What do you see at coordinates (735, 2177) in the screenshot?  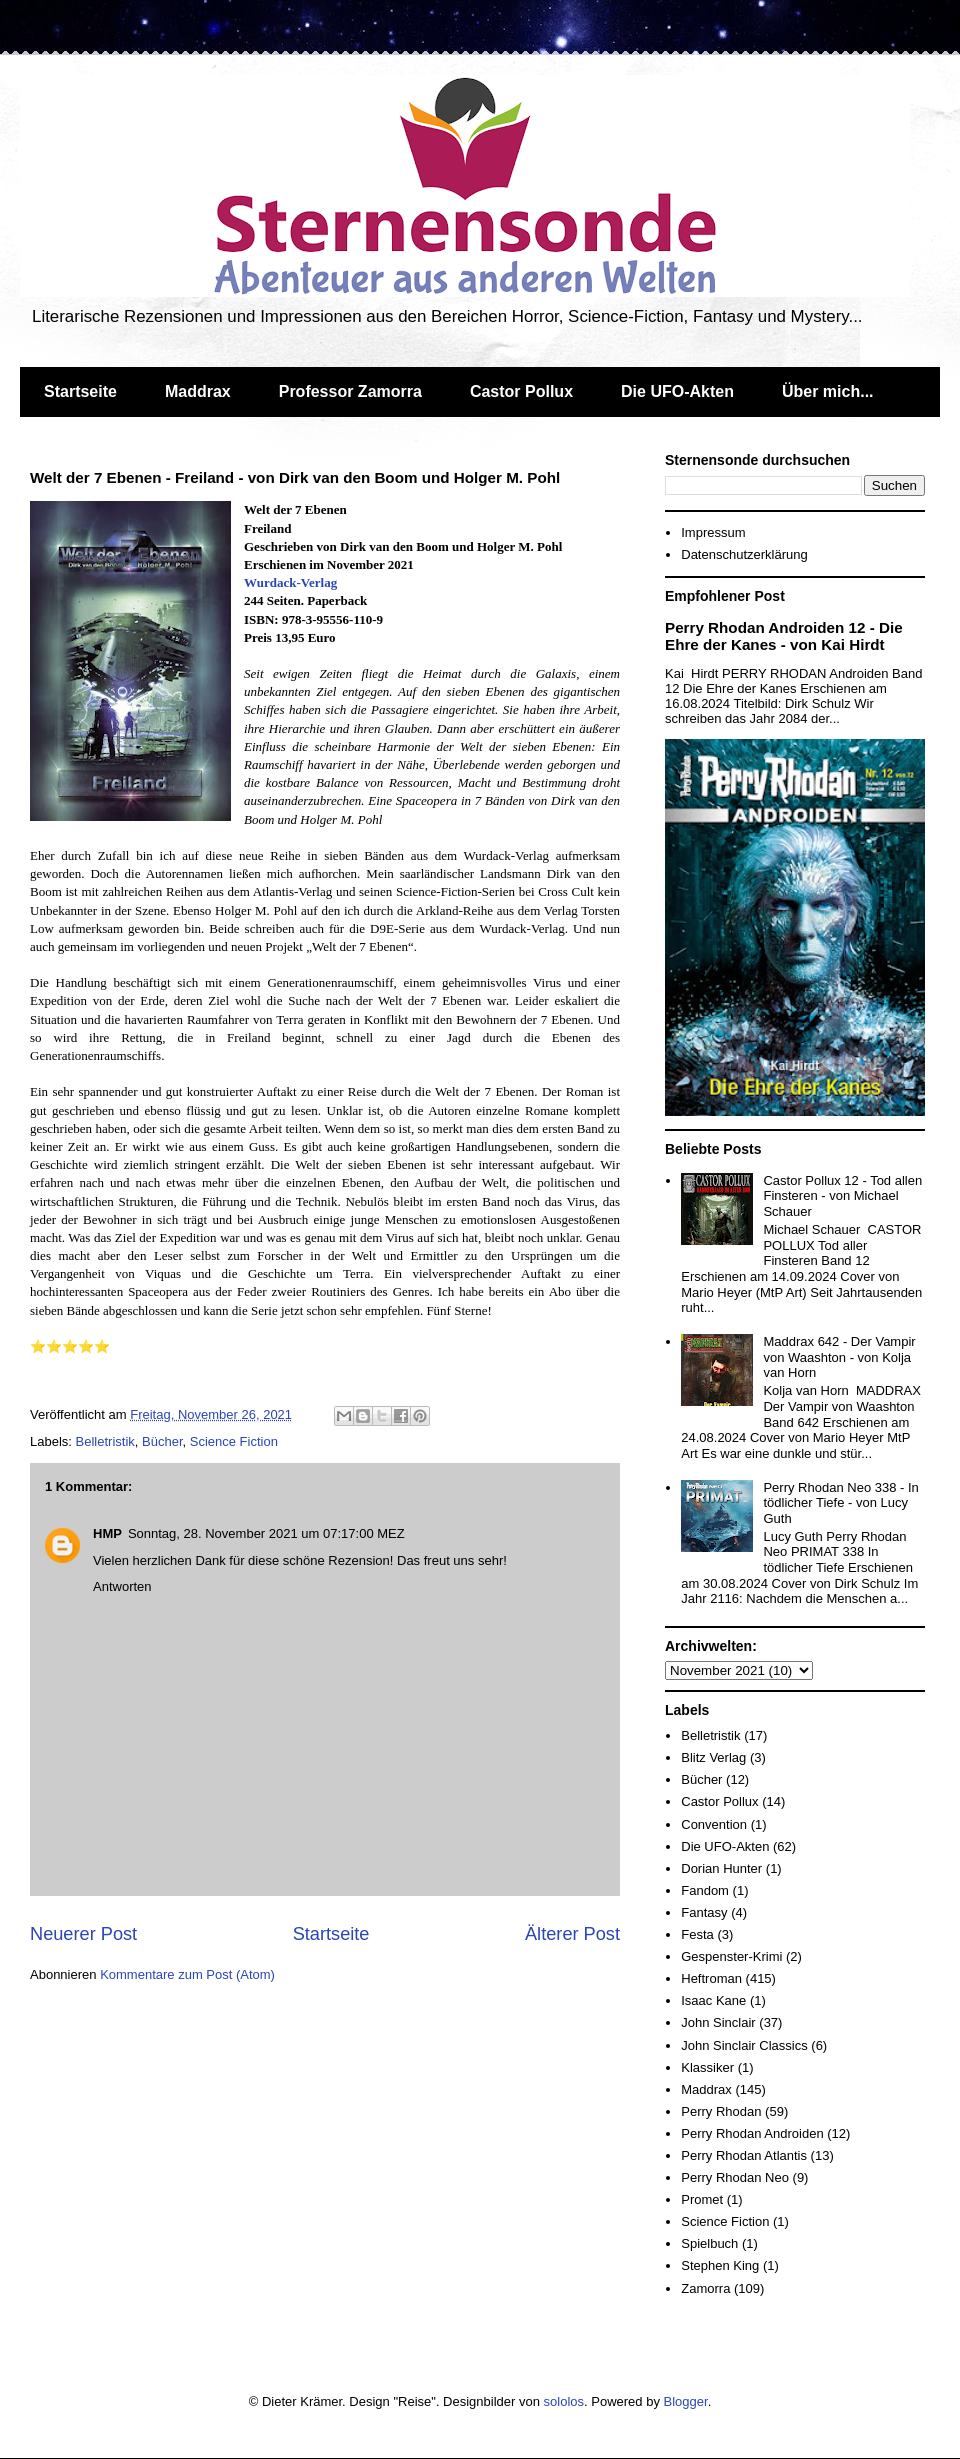 I see `Perry Rhodan Neo` at bounding box center [735, 2177].